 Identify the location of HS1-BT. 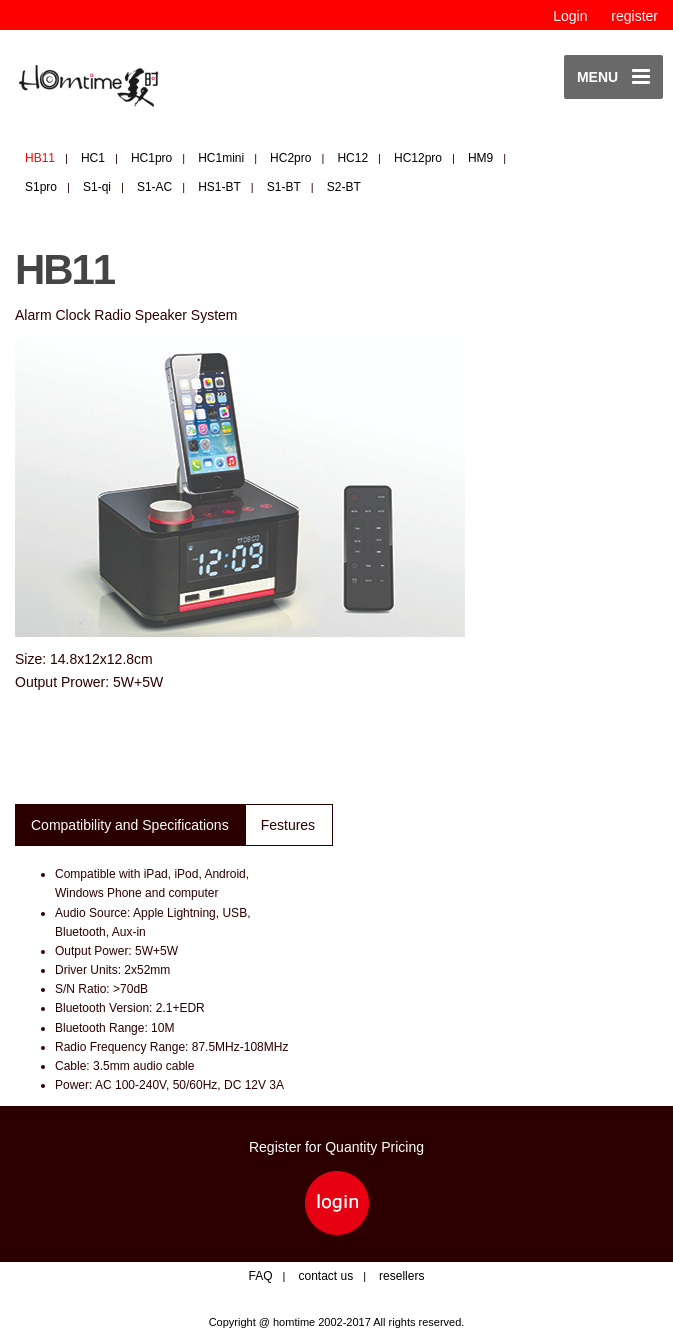
(219, 187).